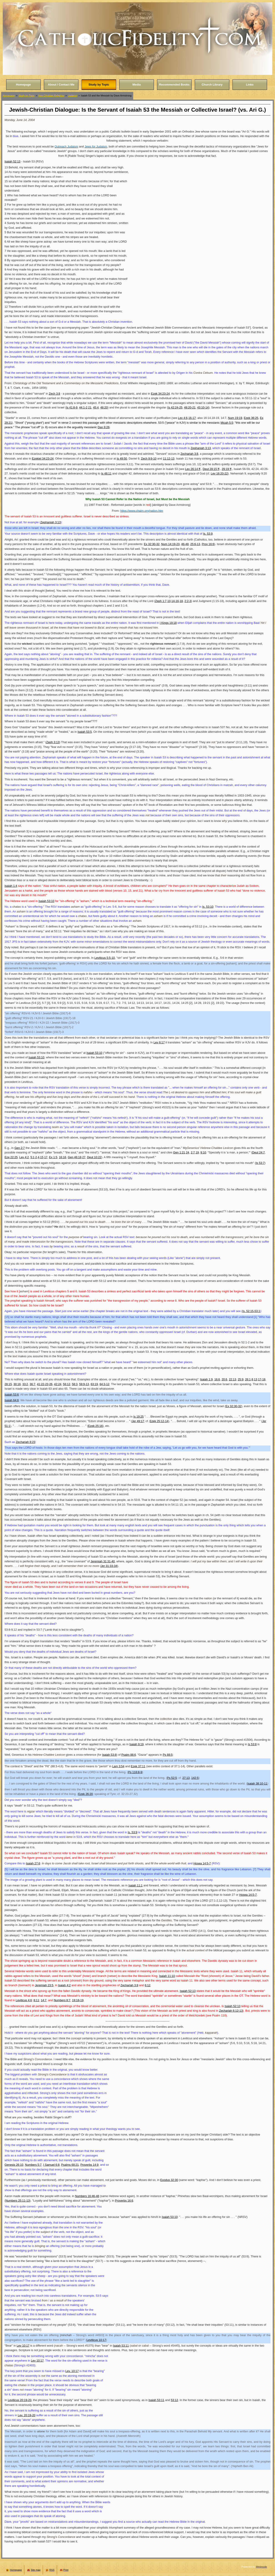 This screenshot has width=275, height=2576. I want to click on Ex 32:30-32, so click(152, 544).